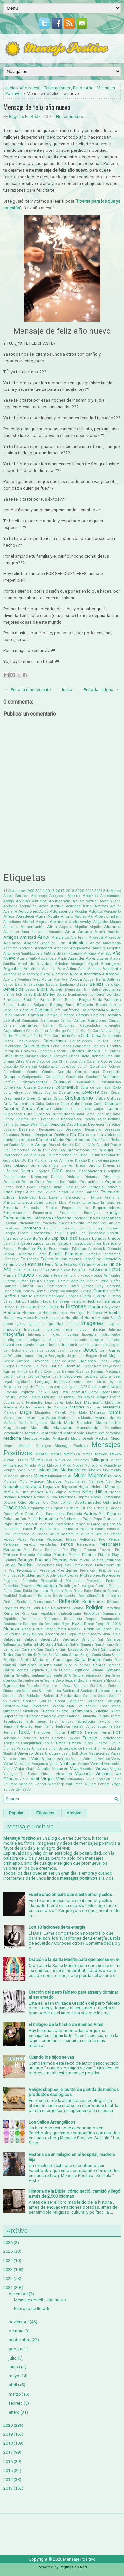 This screenshot has height=2576, width=124. What do you see at coordinates (119, 1318) in the screenshot?
I see `IA` at bounding box center [119, 1318].